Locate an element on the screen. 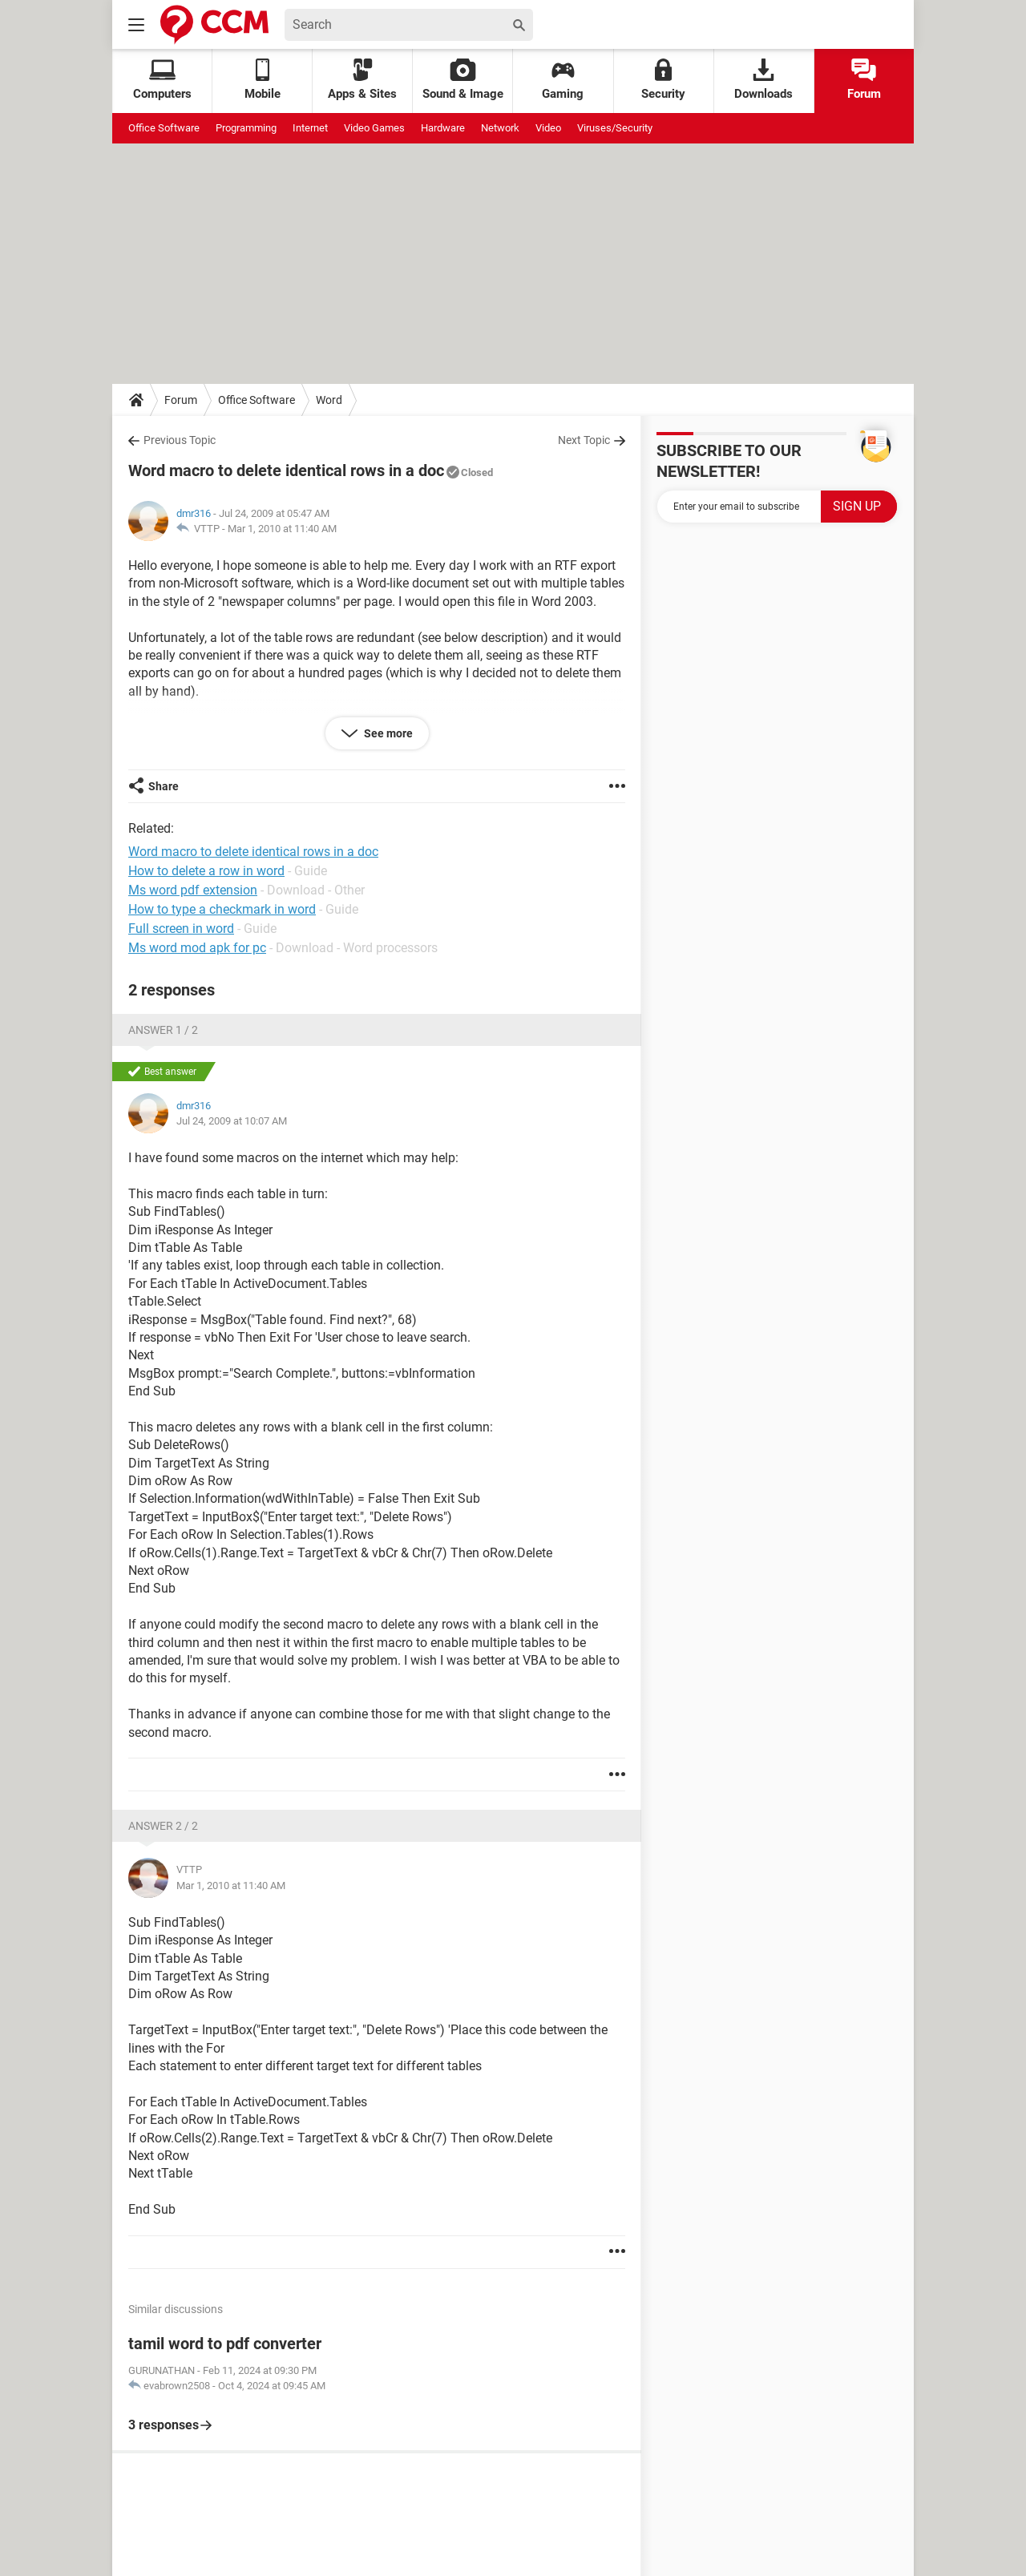 This screenshot has height=2576, width=1026. Video is located at coordinates (548, 128).